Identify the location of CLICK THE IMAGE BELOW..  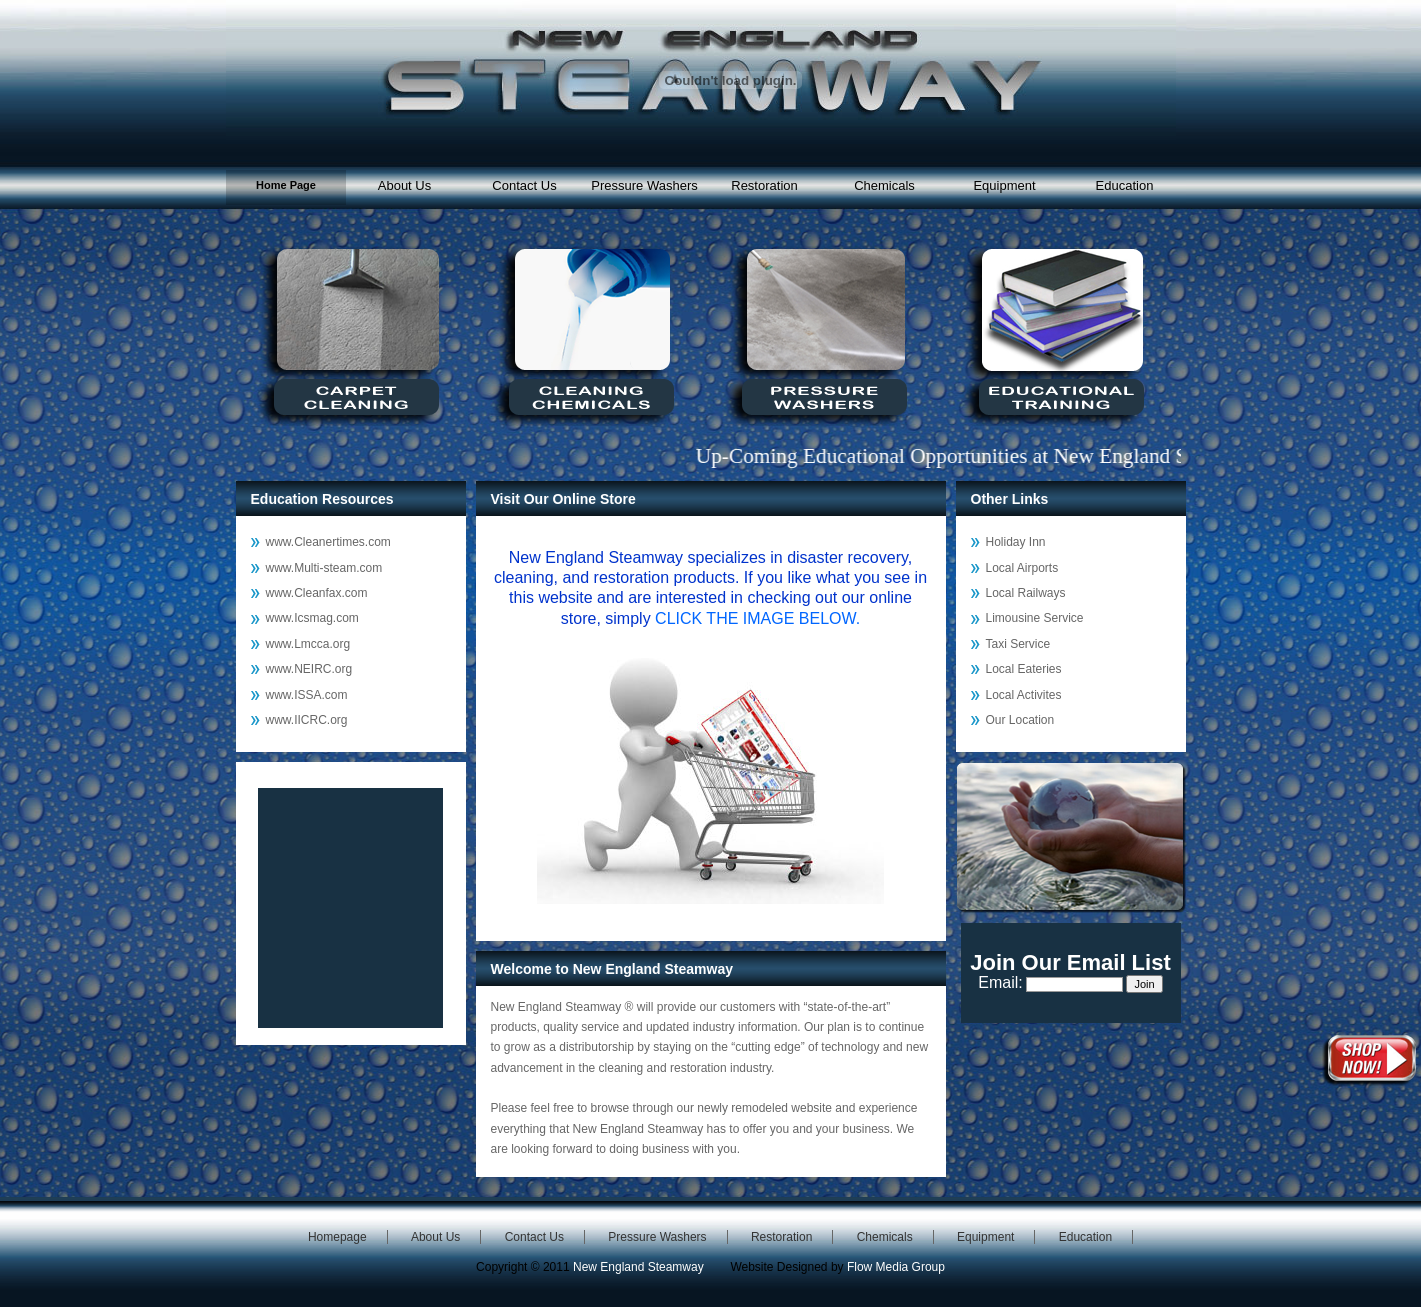
(757, 618).